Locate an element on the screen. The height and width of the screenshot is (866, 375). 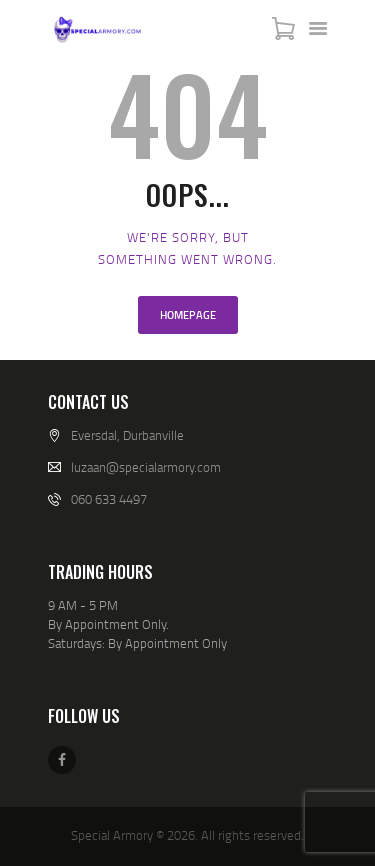
060 633 4497 is located at coordinates (109, 499).